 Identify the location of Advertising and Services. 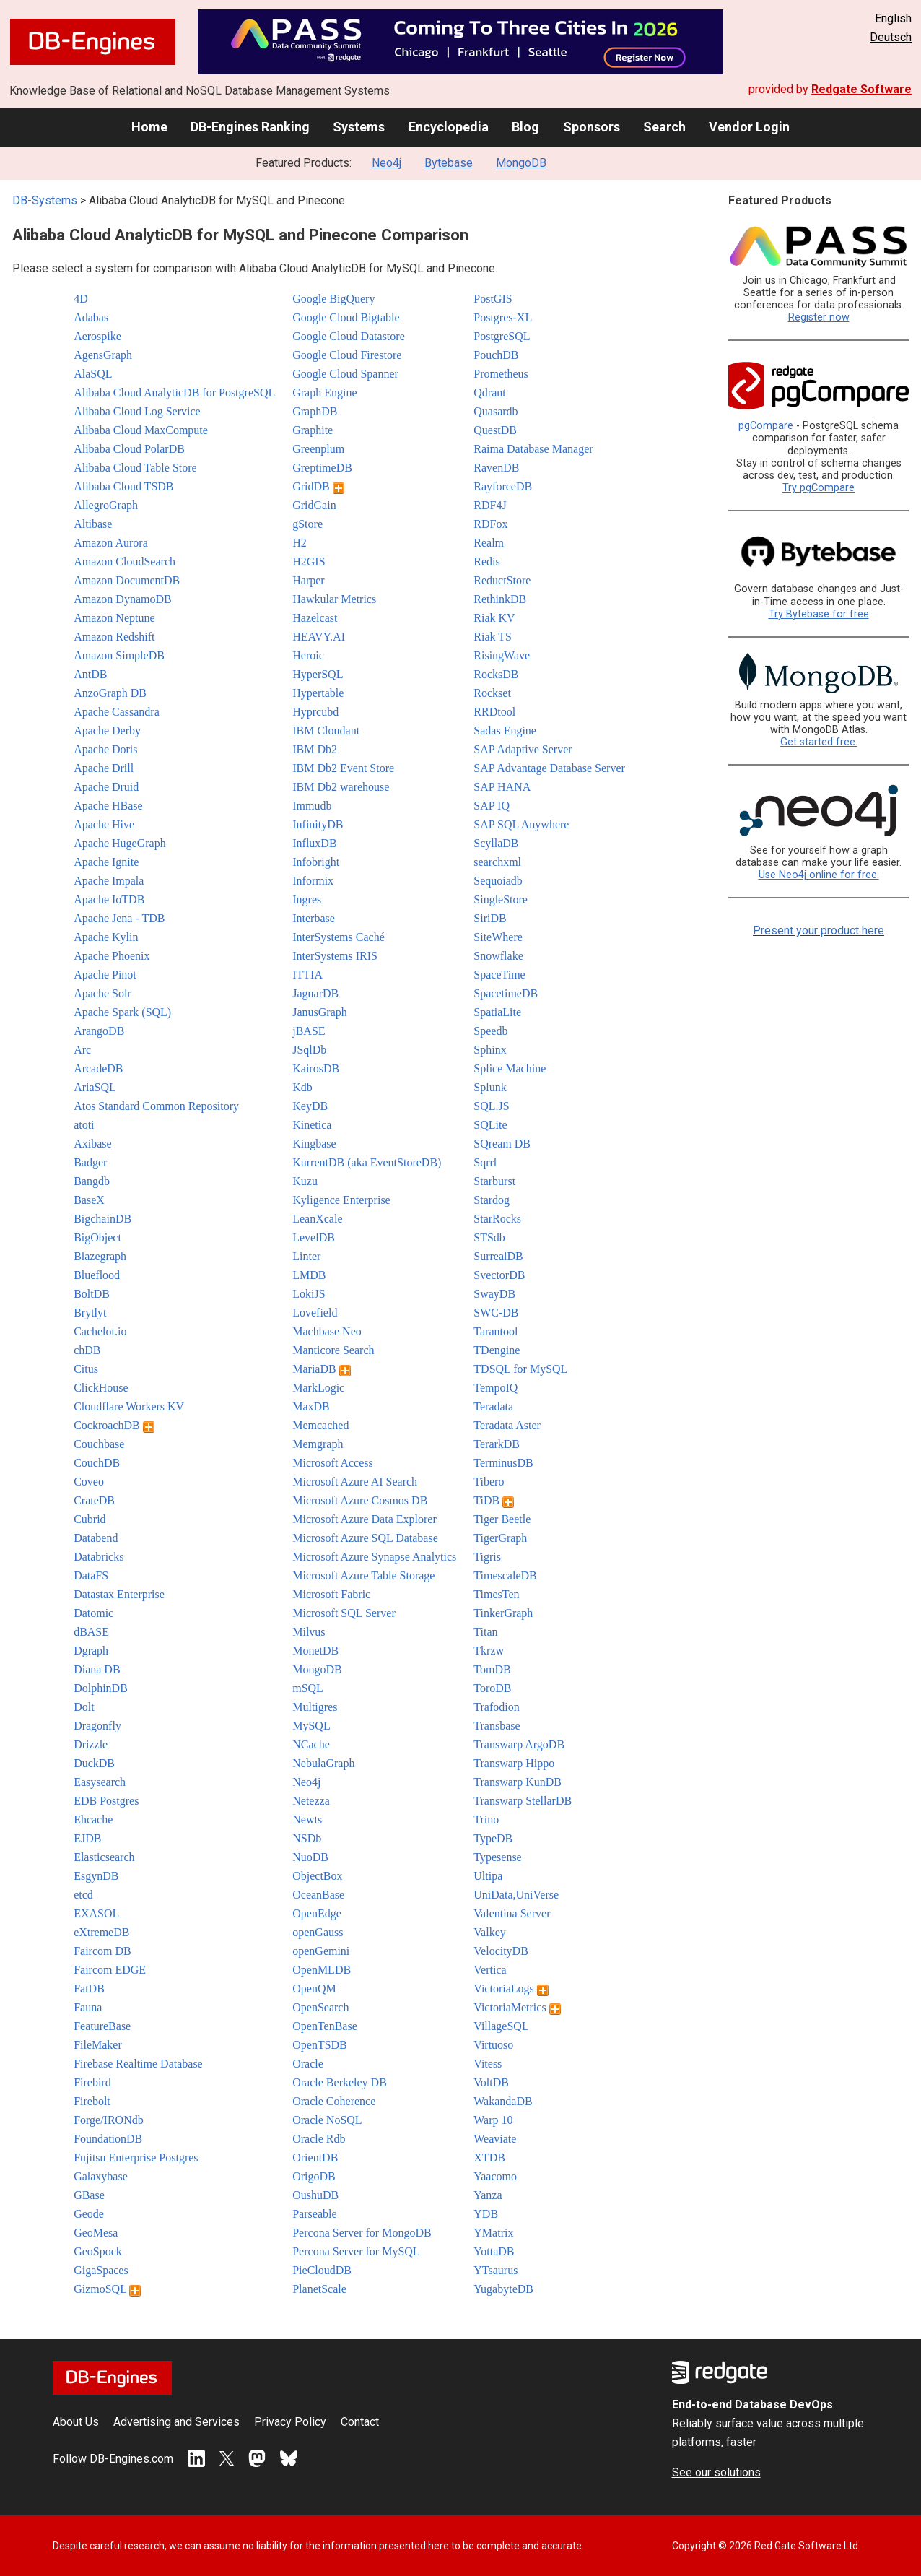
(176, 2422).